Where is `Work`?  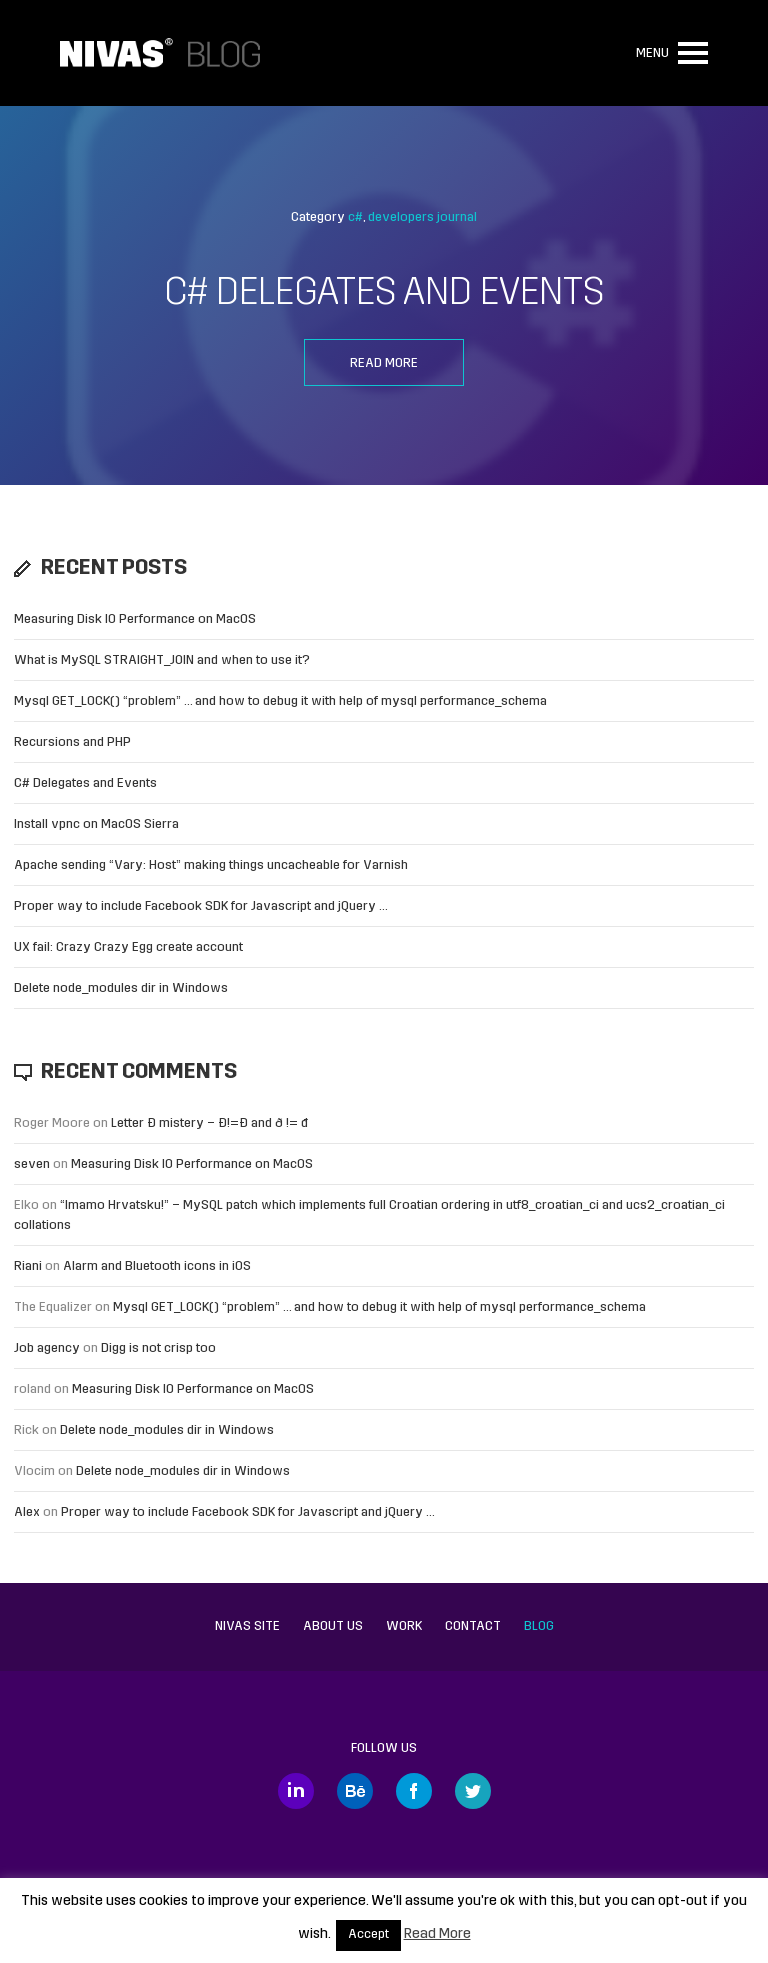 Work is located at coordinates (404, 1626).